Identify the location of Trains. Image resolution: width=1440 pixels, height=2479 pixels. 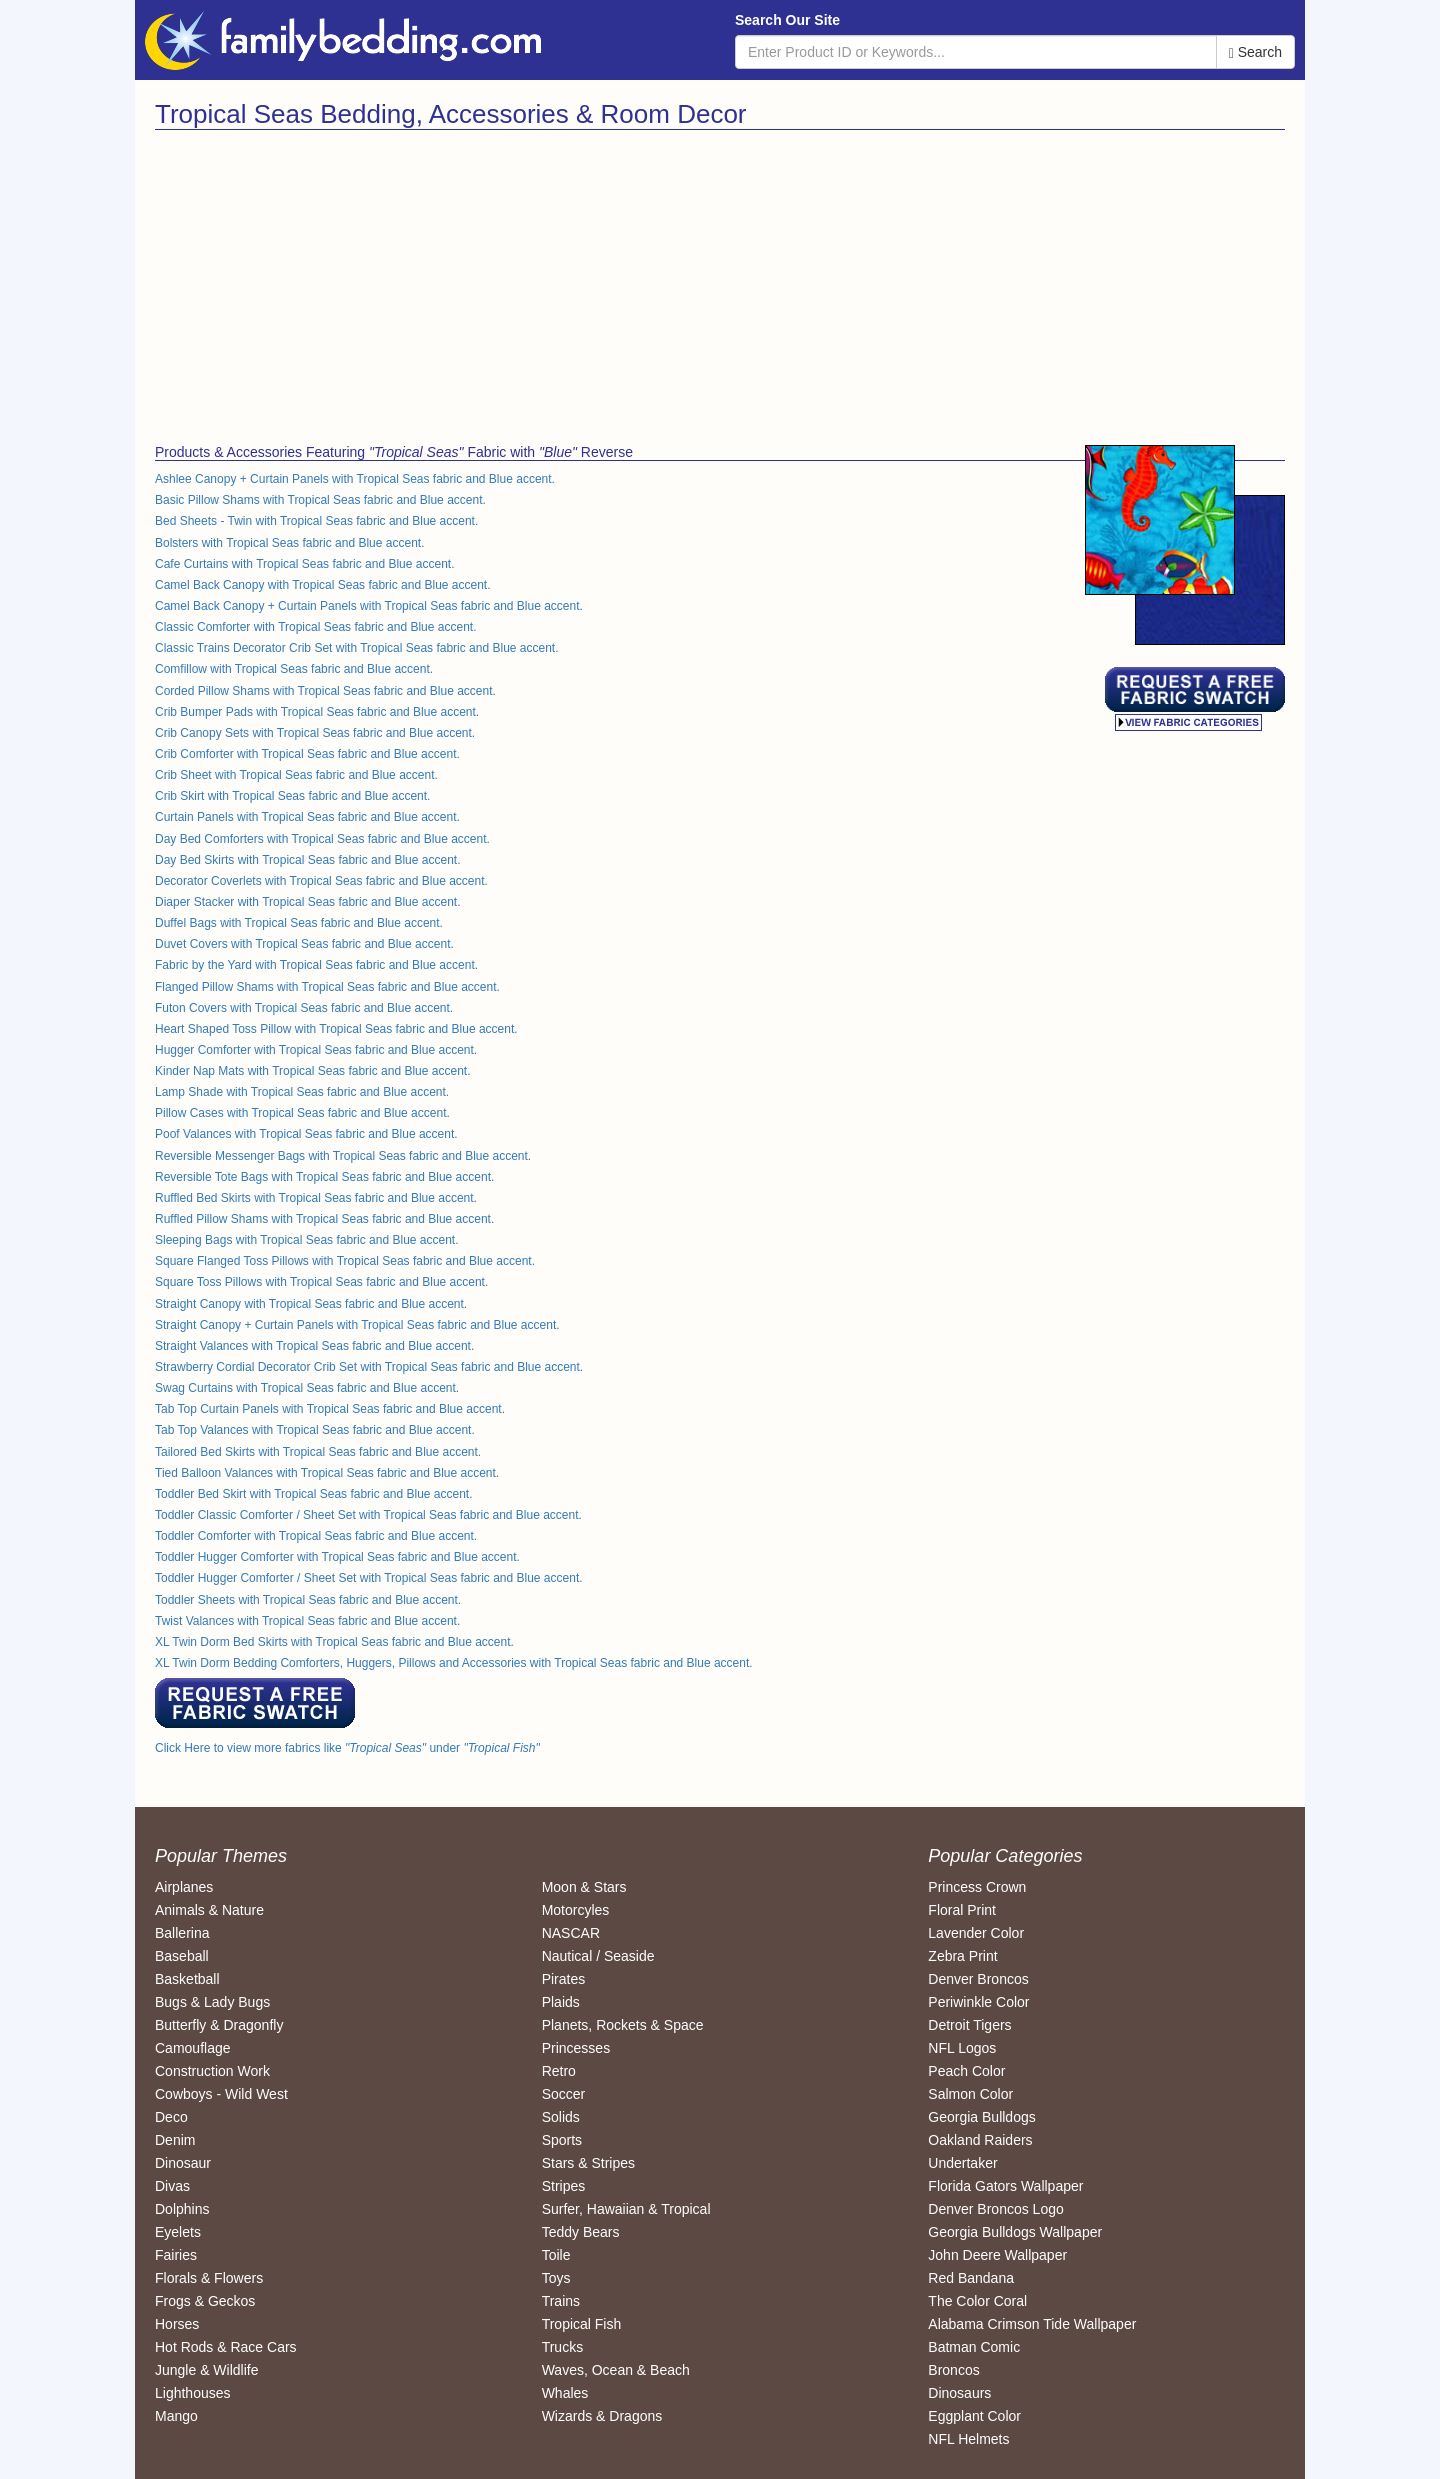
(561, 2301).